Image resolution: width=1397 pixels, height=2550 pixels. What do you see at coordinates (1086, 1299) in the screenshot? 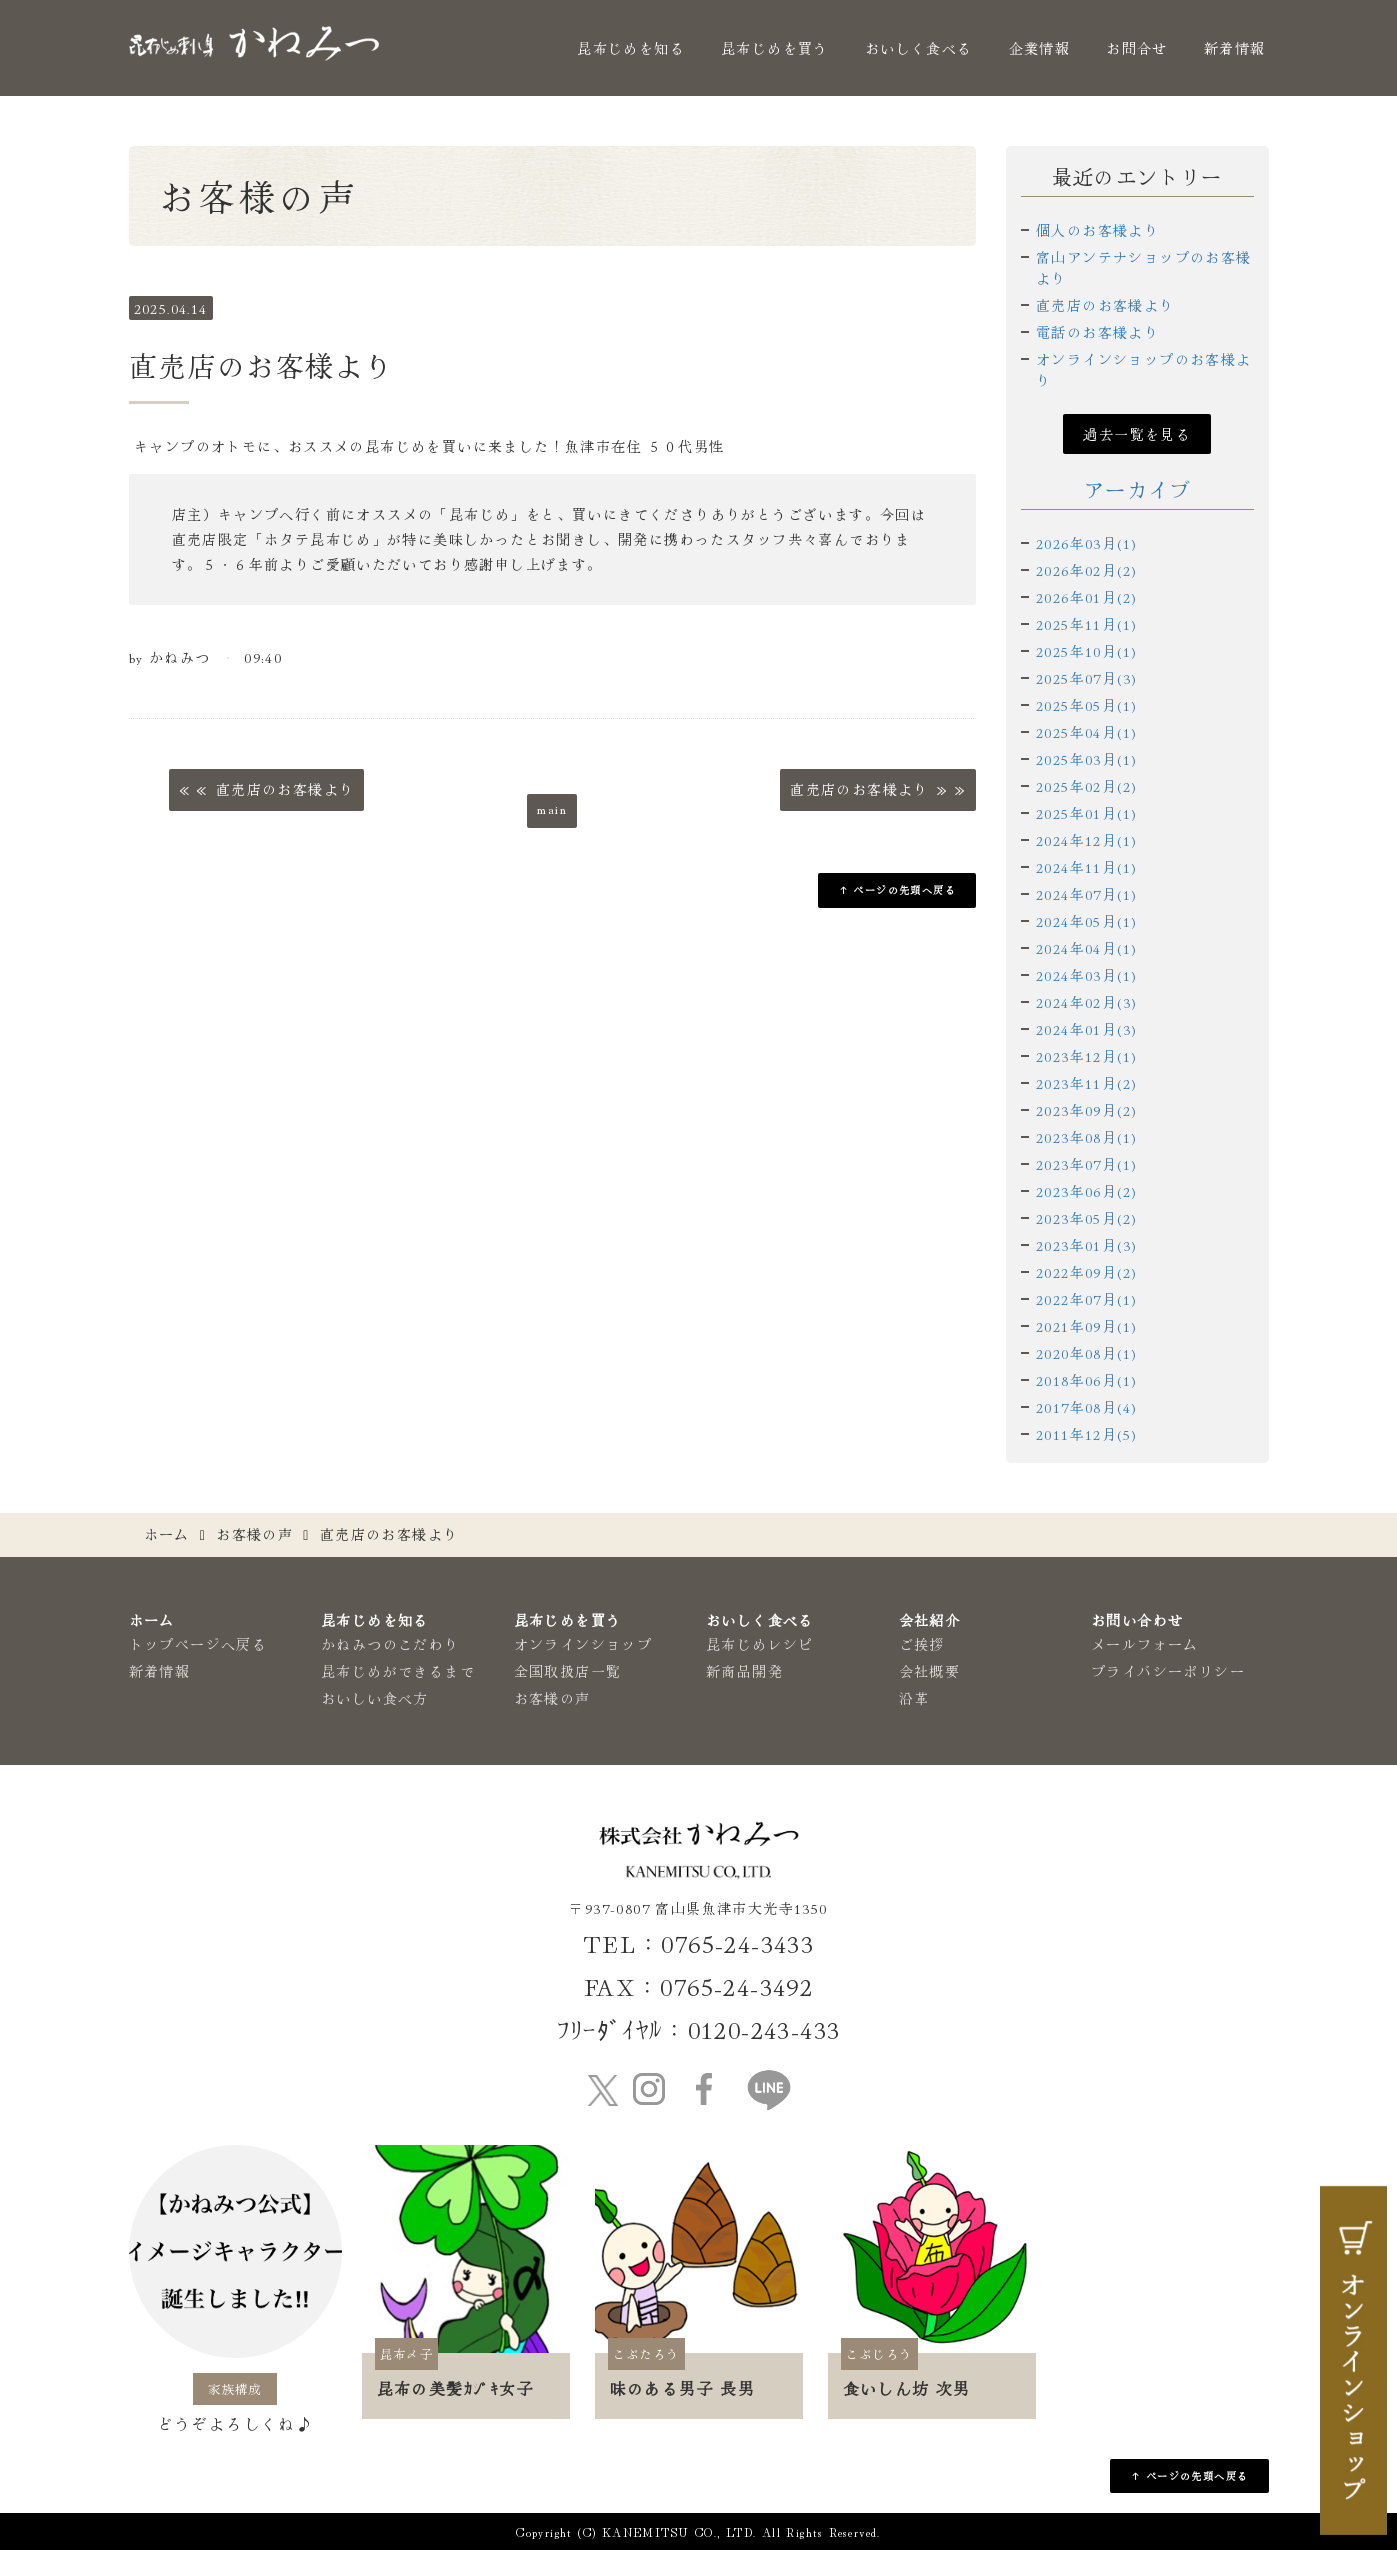
I see `2022年07月(1)` at bounding box center [1086, 1299].